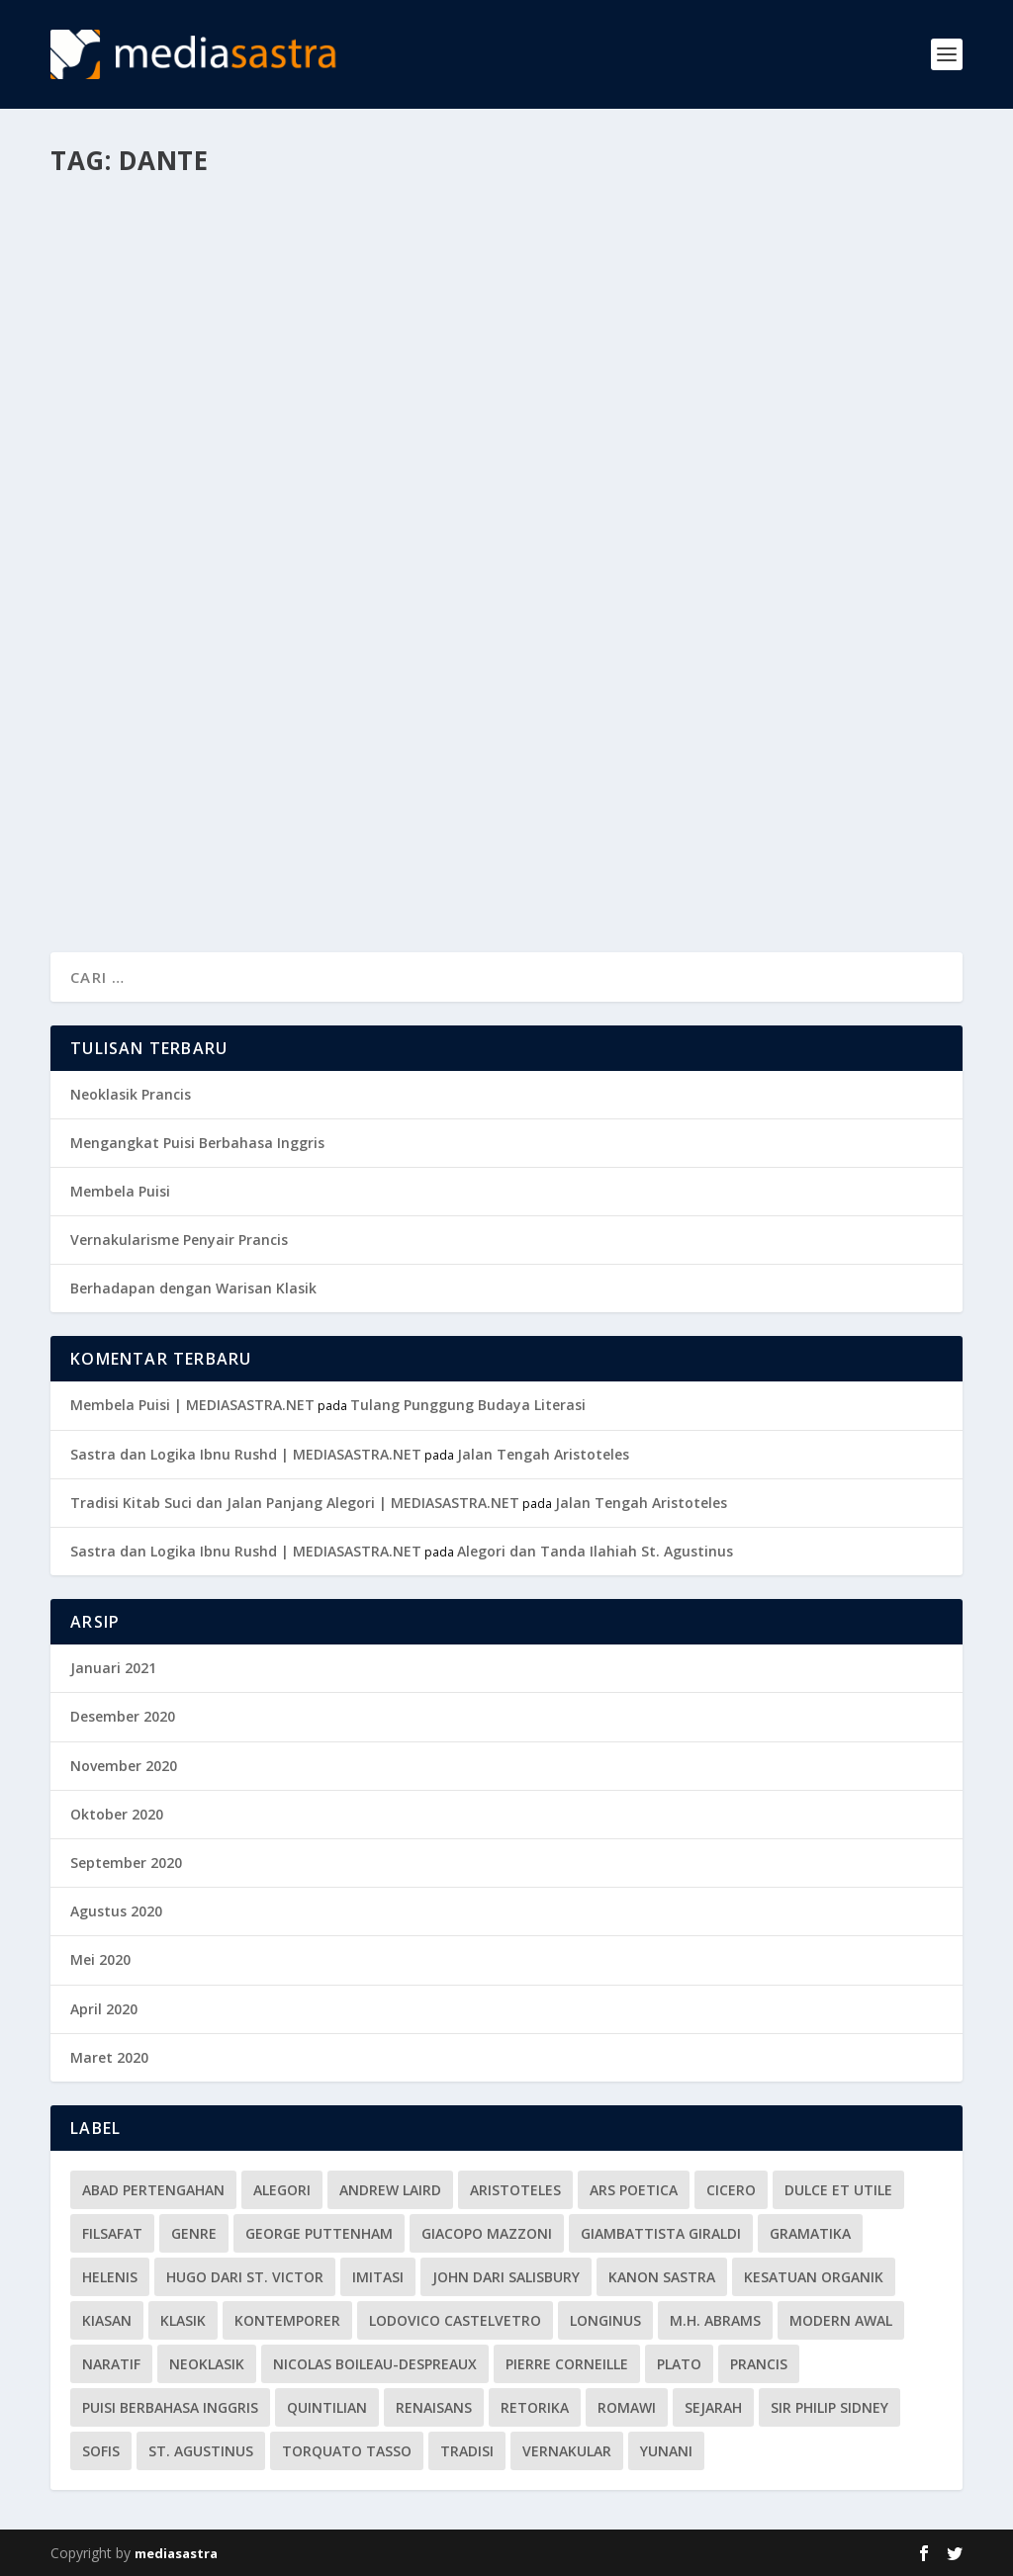 The height and width of the screenshot is (2576, 1013). Describe the element at coordinates (543, 1454) in the screenshot. I see `Jalan Tengah Aristoteles` at that location.